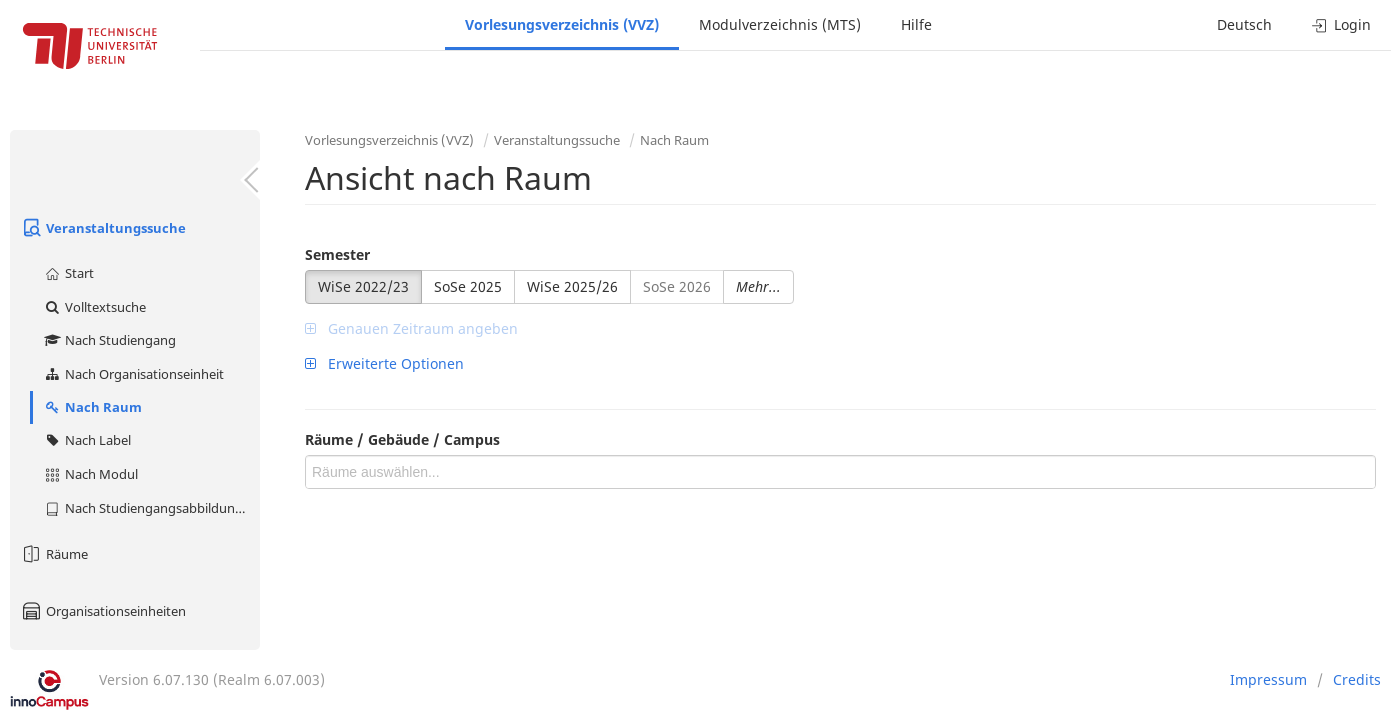 The image size is (1391, 720). I want to click on Start, so click(68, 273).